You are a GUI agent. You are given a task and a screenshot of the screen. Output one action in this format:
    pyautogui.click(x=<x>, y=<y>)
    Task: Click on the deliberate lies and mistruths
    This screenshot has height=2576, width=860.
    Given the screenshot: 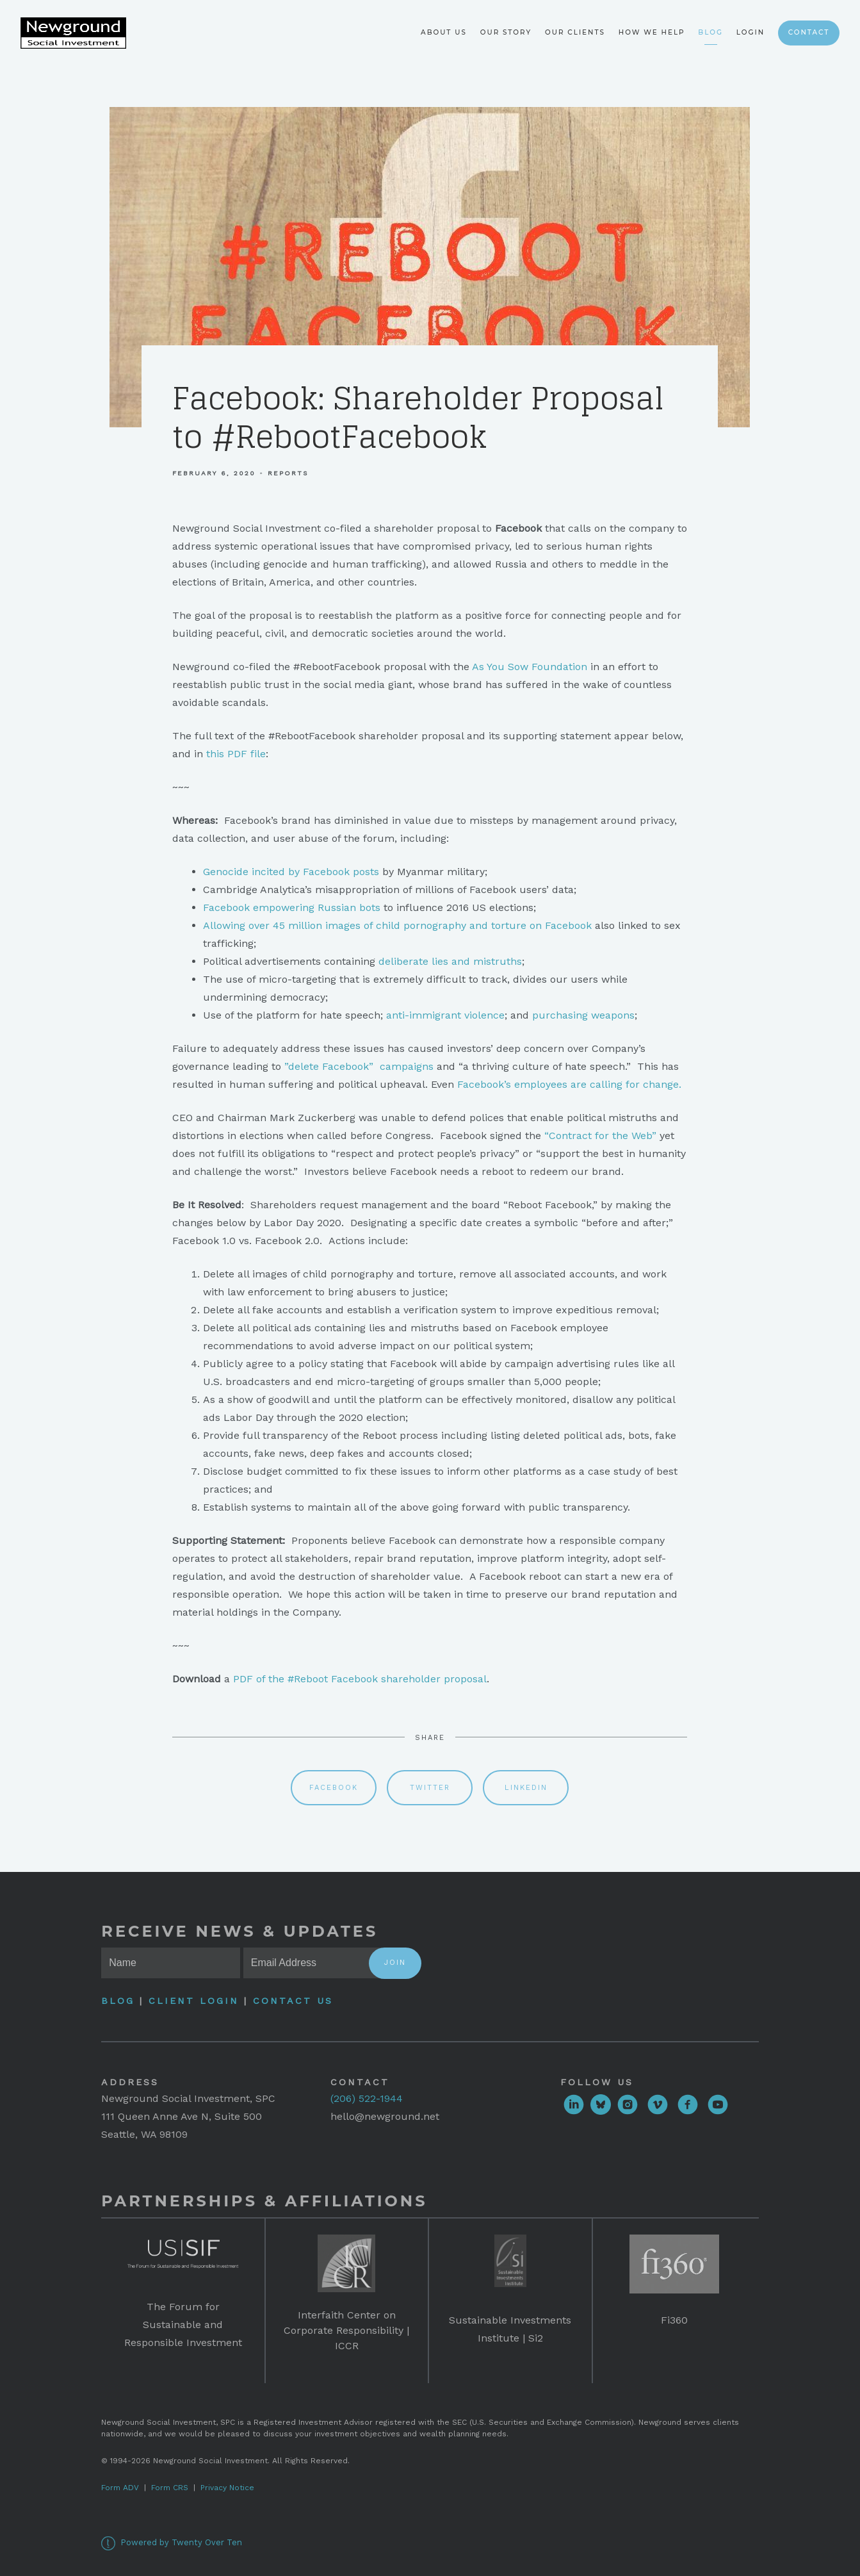 What is the action you would take?
    pyautogui.click(x=450, y=961)
    